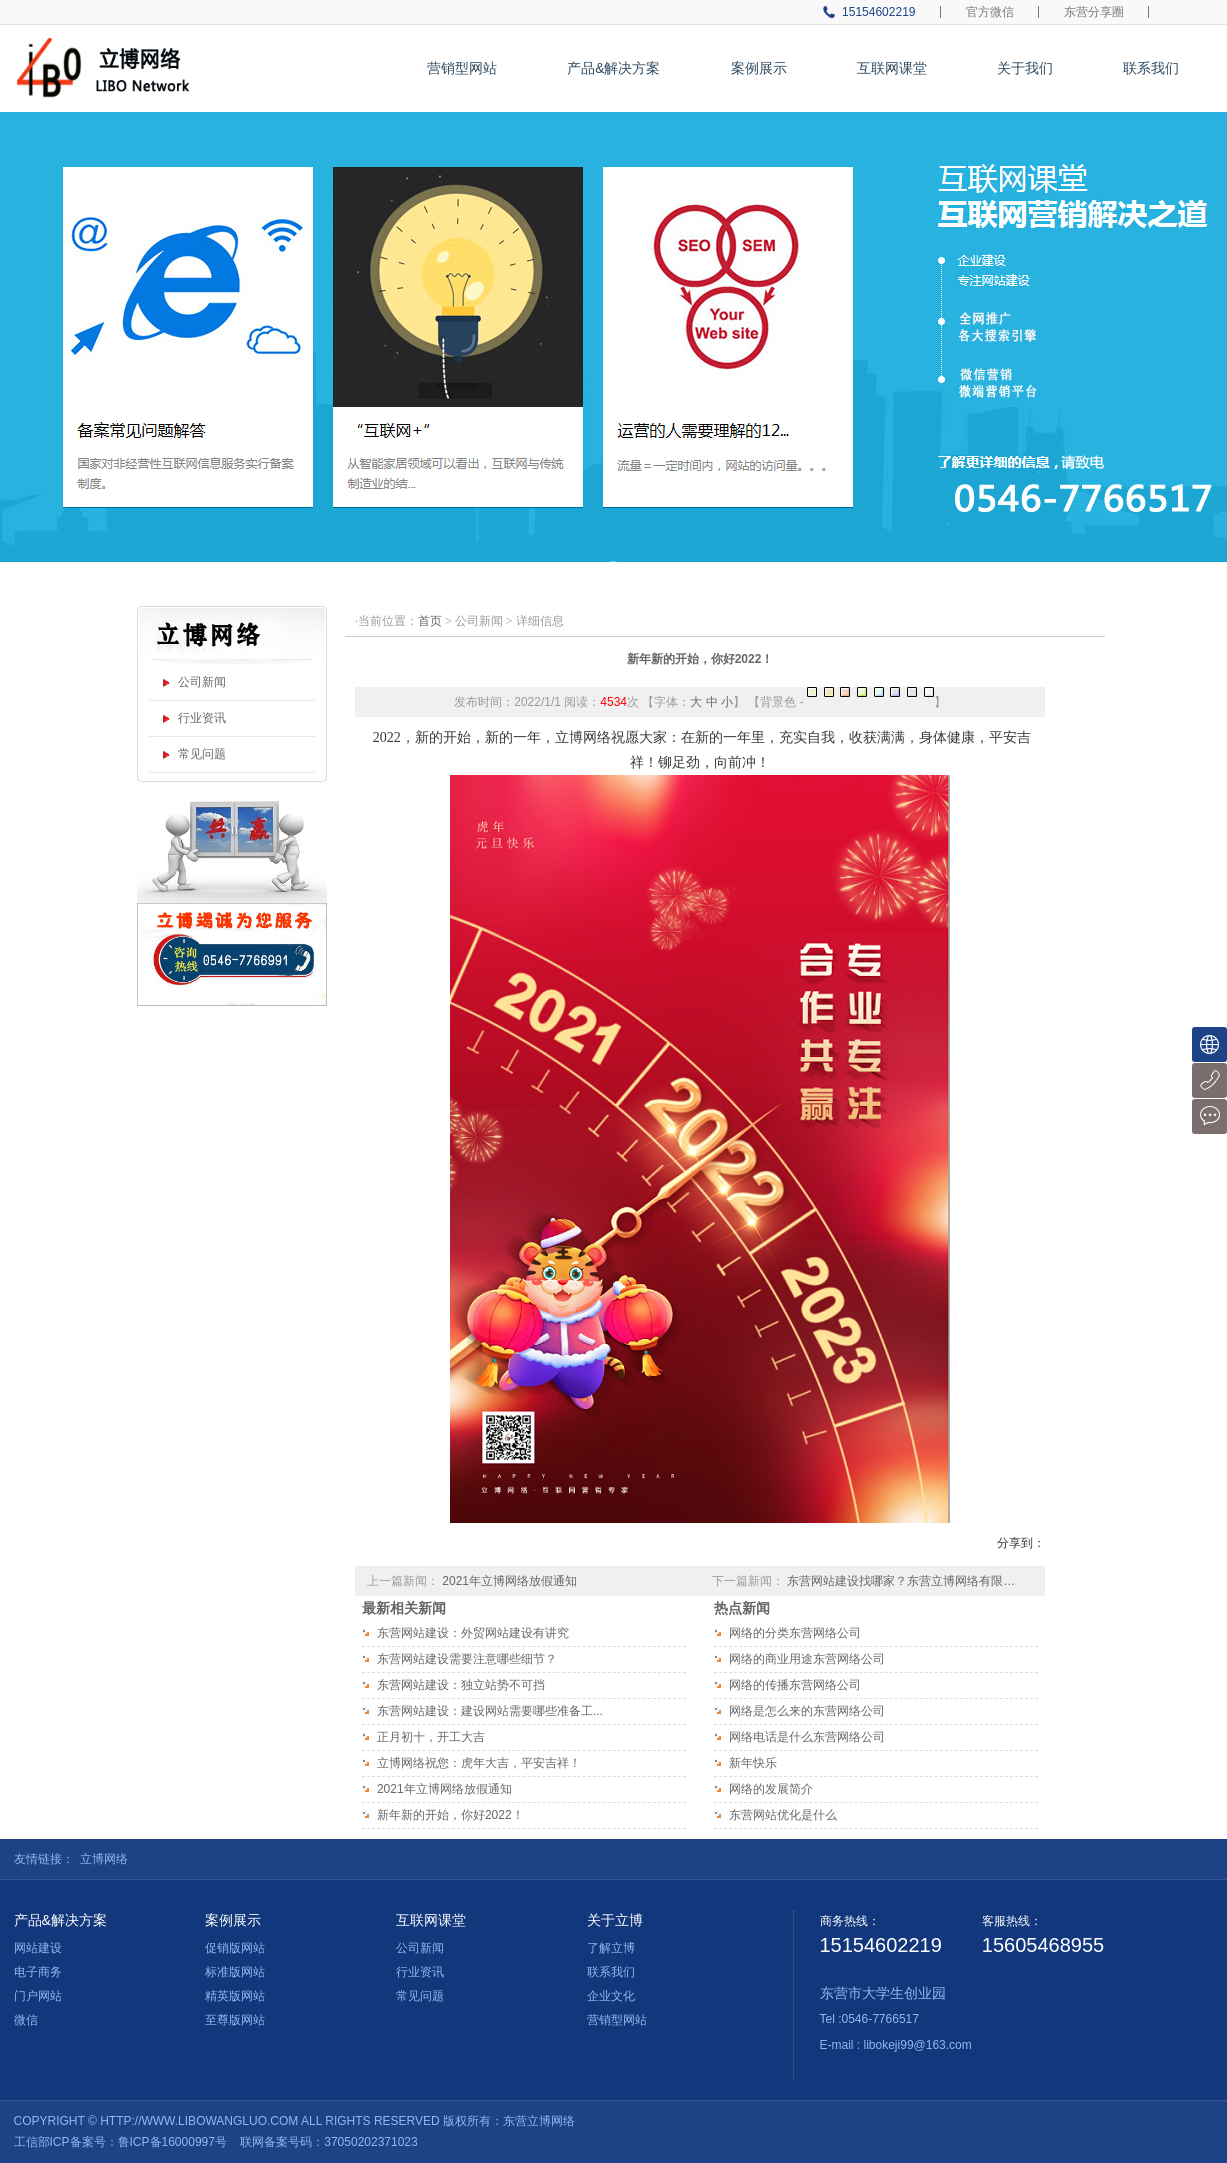  What do you see at coordinates (615, 1920) in the screenshot?
I see `关于立博` at bounding box center [615, 1920].